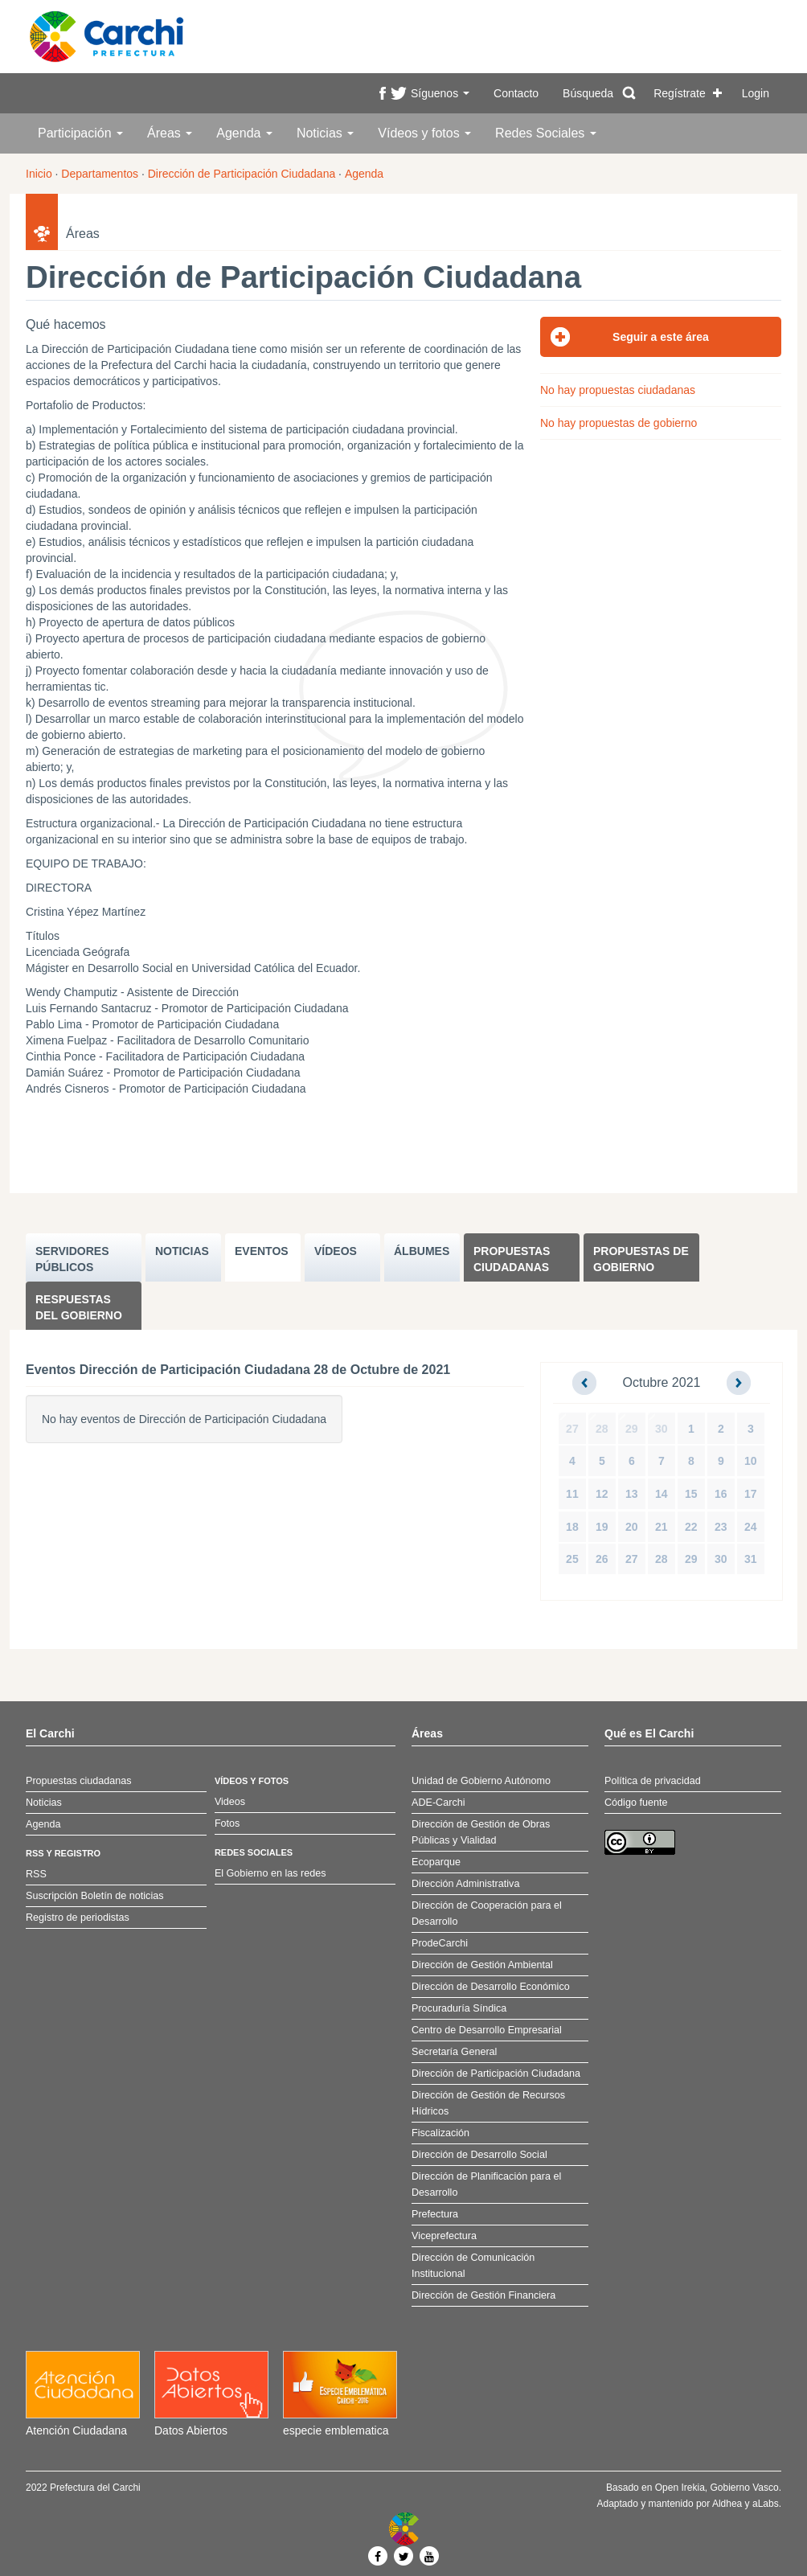 The image size is (807, 2576). Describe the element at coordinates (635, 1802) in the screenshot. I see `Código fuente` at that location.